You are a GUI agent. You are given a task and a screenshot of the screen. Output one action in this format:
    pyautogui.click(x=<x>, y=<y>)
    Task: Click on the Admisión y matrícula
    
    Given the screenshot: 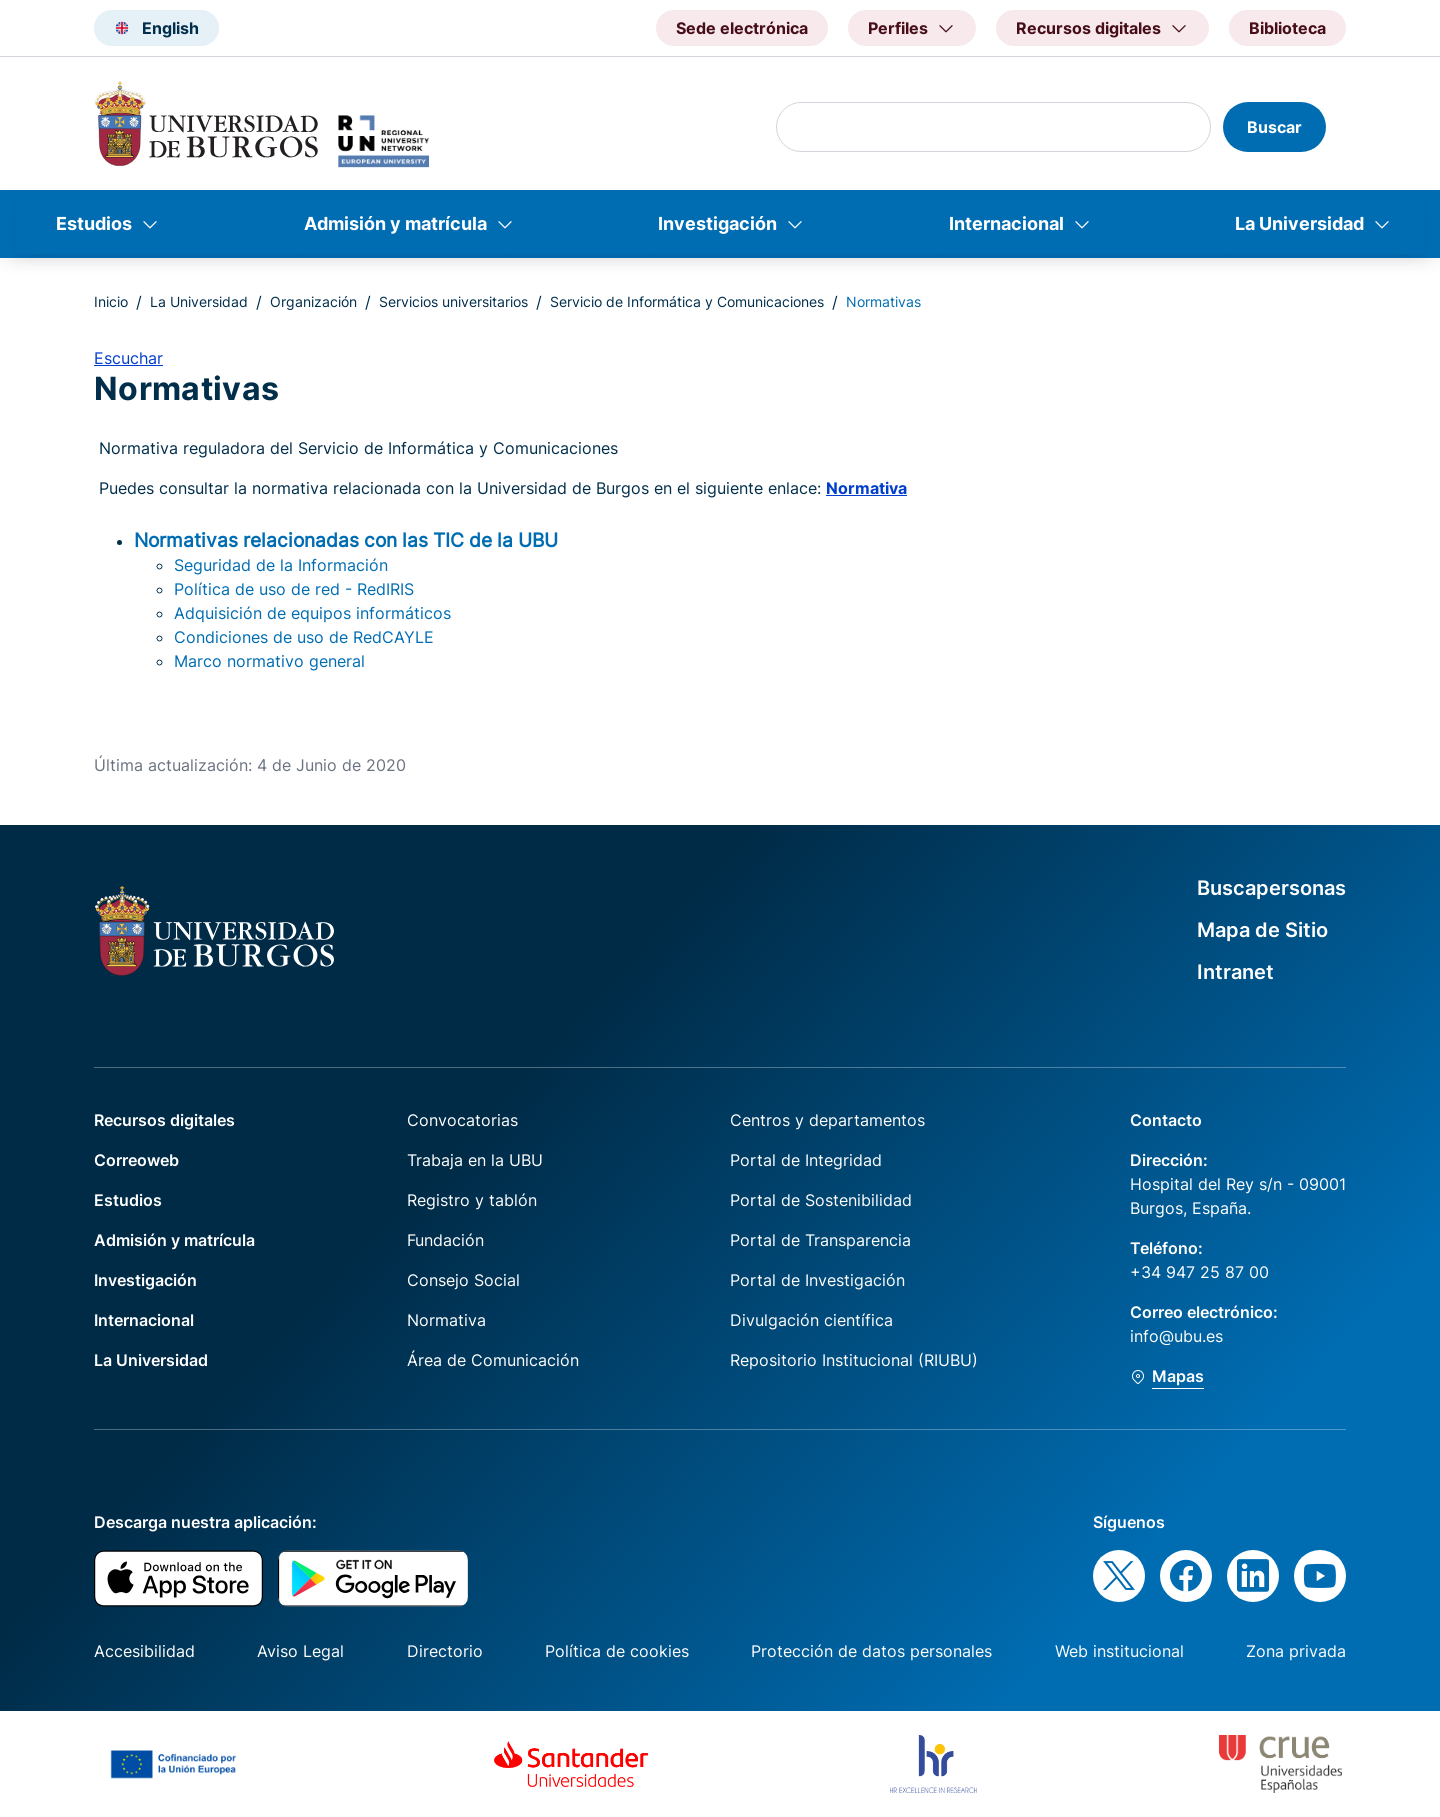 What is the action you would take?
    pyautogui.click(x=395, y=223)
    